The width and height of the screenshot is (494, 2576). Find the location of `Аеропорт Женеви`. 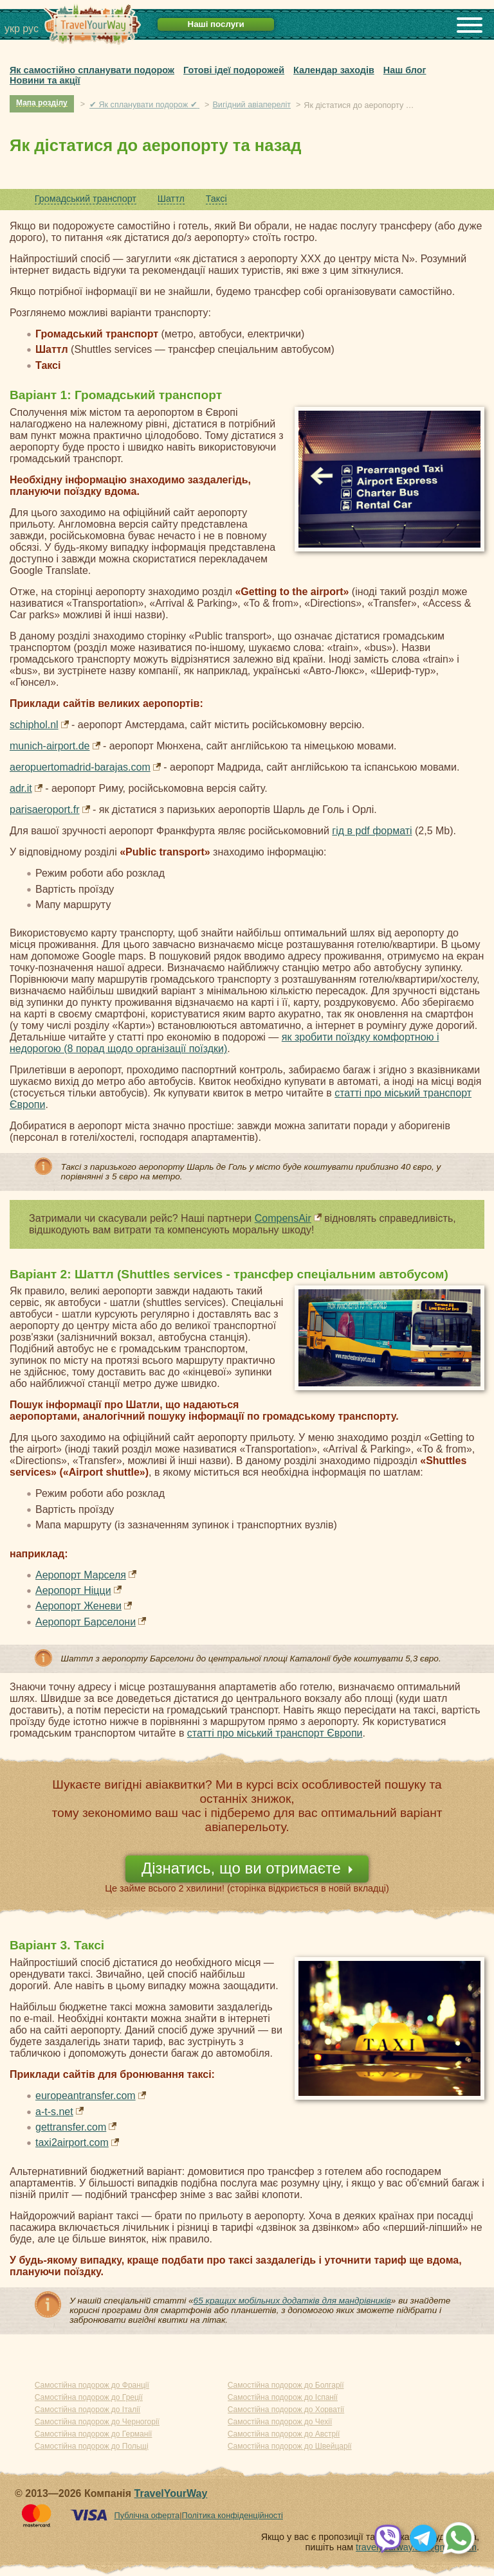

Аеропорт Женеви is located at coordinates (78, 1605).